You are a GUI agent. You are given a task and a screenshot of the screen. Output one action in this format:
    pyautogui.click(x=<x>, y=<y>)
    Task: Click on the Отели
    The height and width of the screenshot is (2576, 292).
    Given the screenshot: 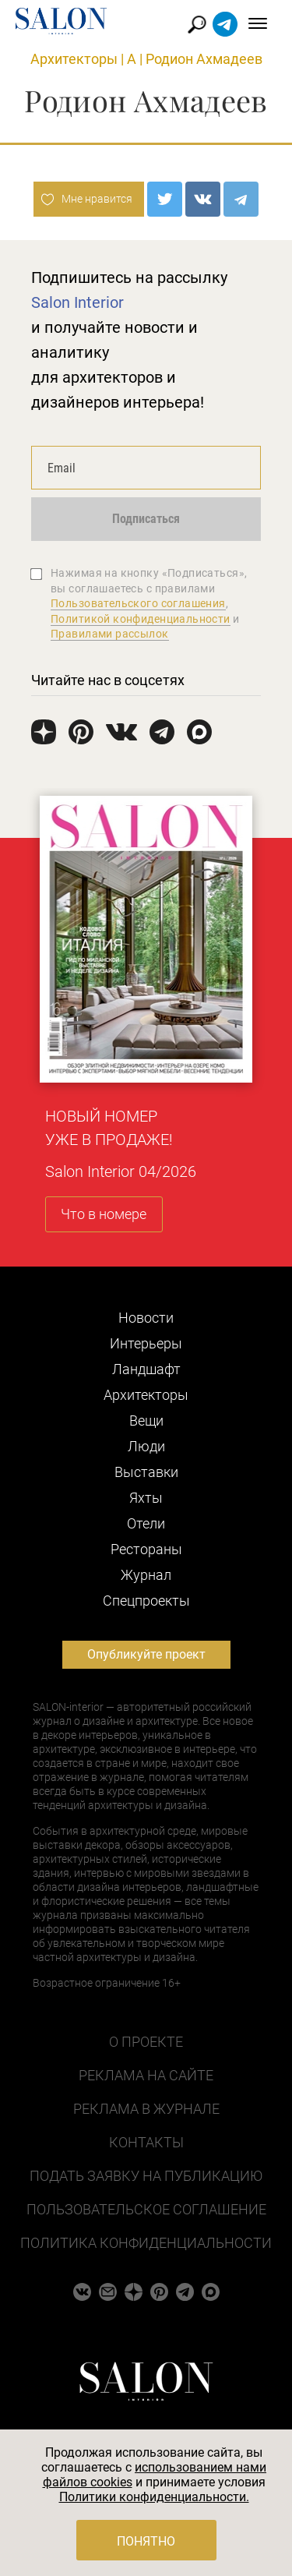 What is the action you would take?
    pyautogui.click(x=146, y=1523)
    